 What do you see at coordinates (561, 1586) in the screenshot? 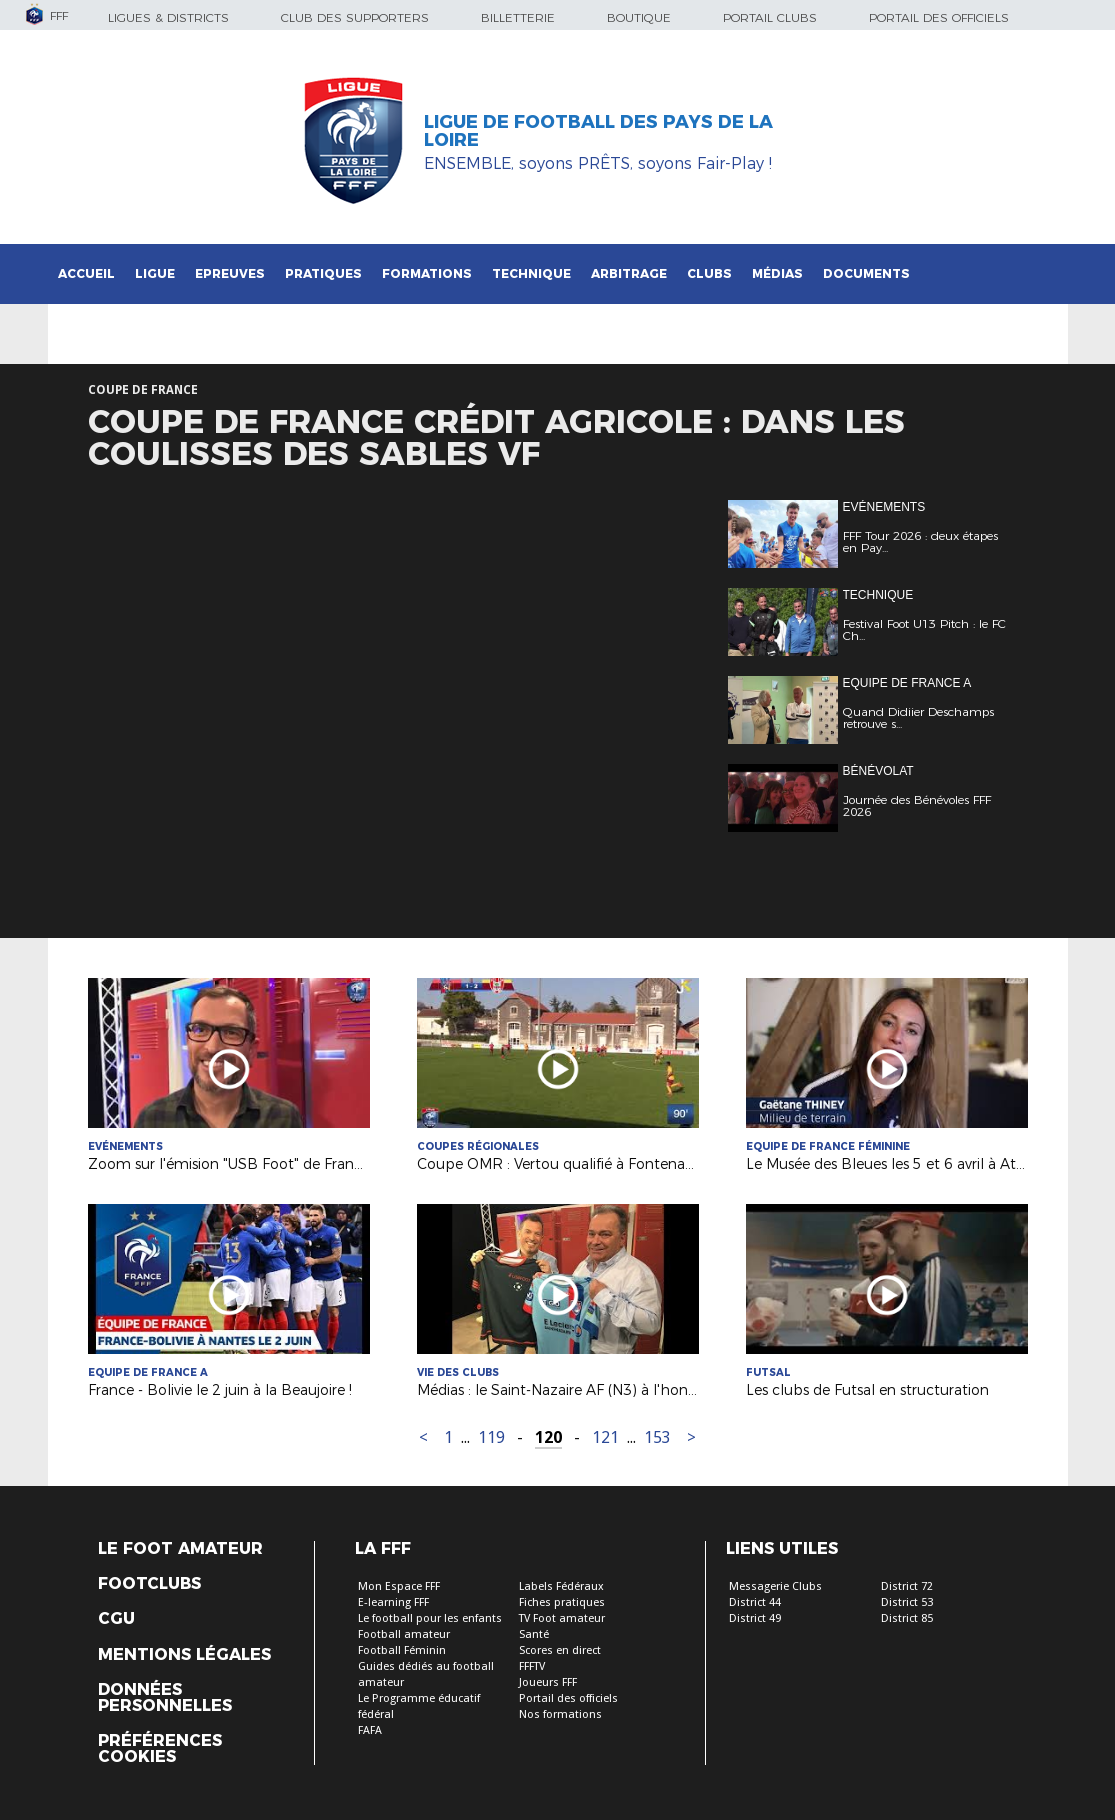
I see `Labels Fédéraux` at bounding box center [561, 1586].